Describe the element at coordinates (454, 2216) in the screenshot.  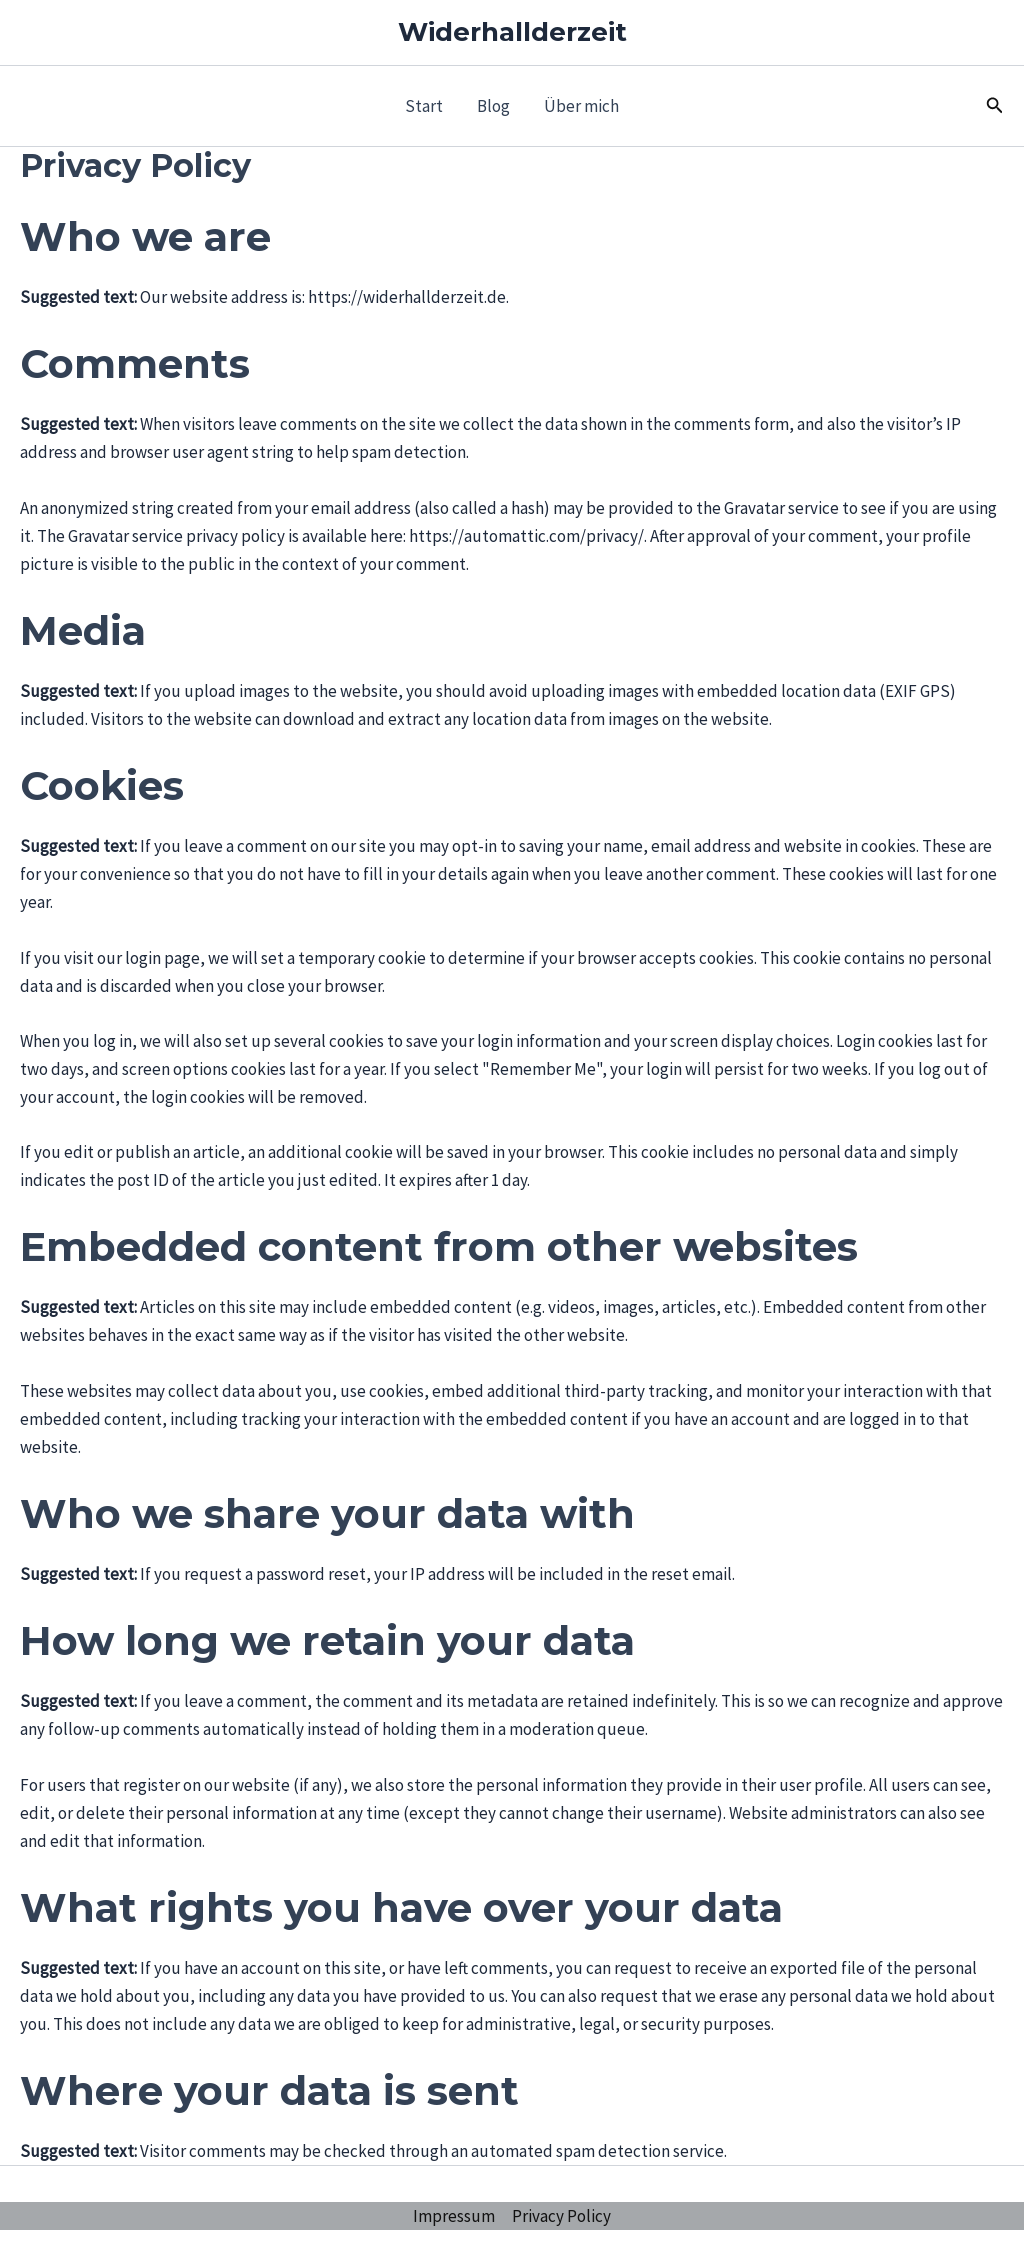
I see `Impressum` at that location.